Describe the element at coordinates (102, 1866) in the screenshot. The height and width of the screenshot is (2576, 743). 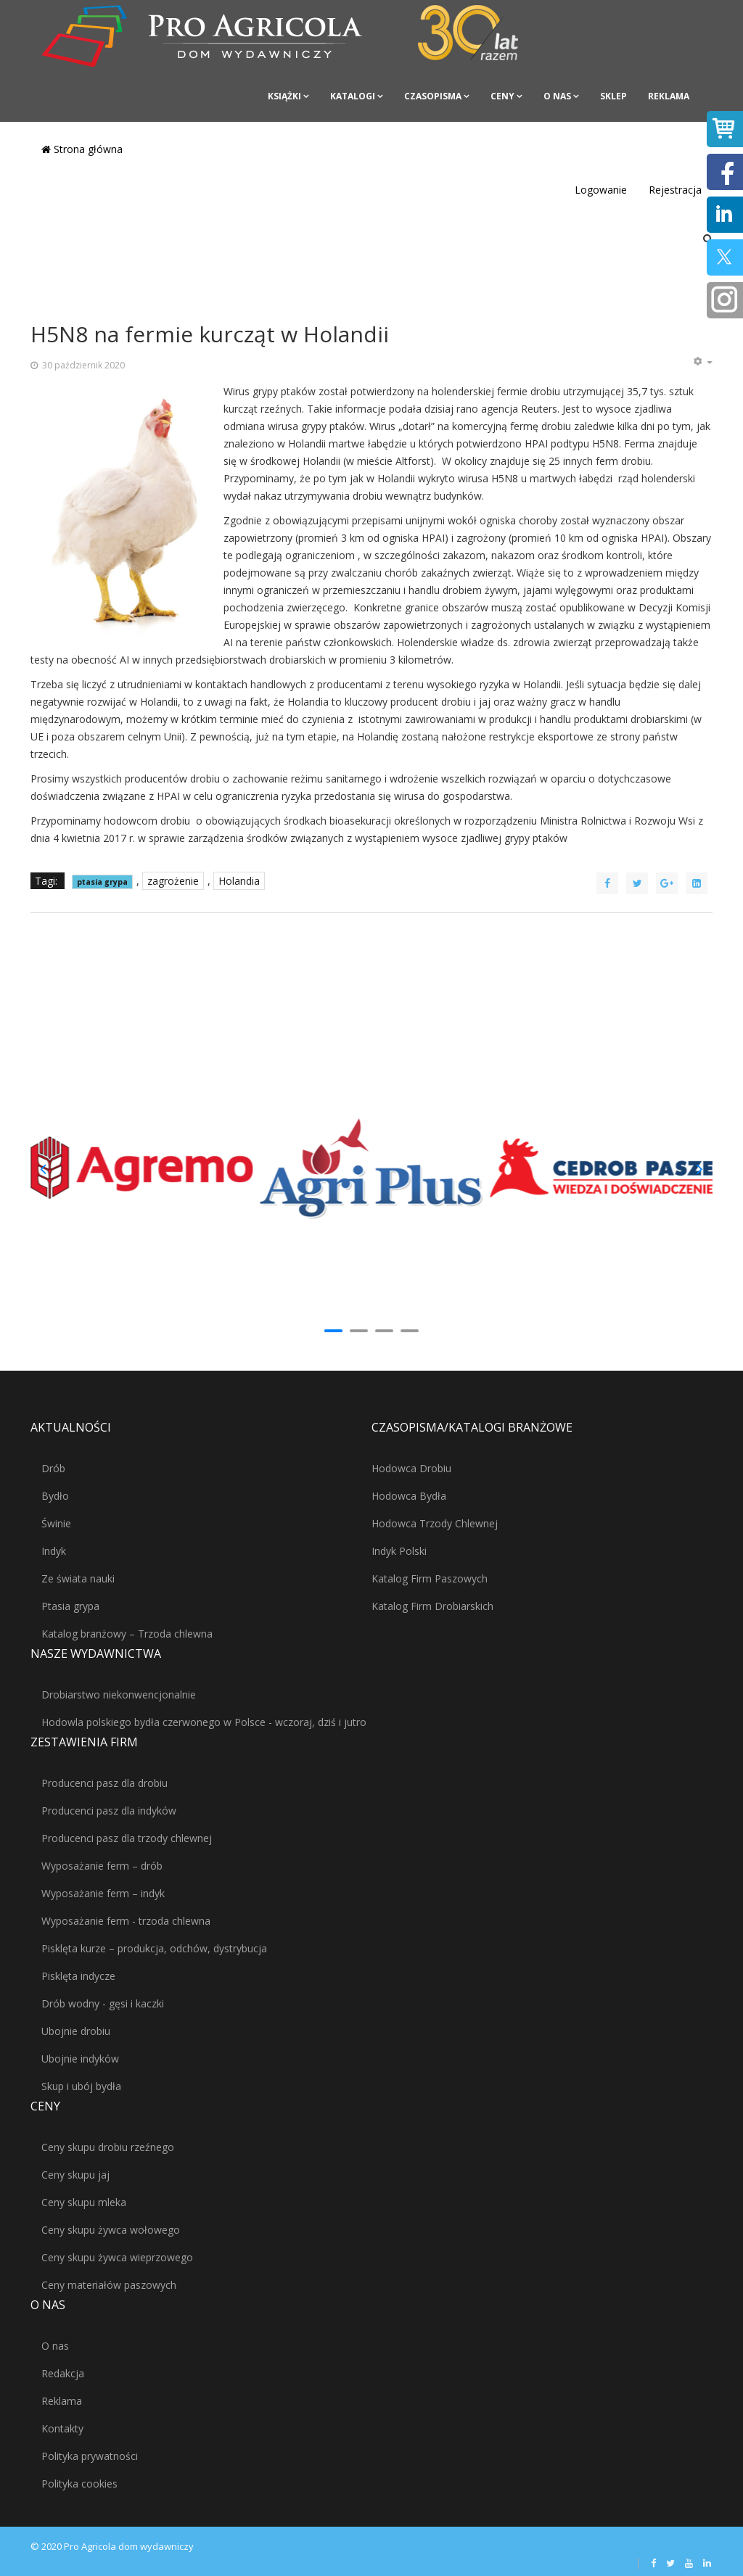
I see `Wyposażanie ferm – drób` at that location.